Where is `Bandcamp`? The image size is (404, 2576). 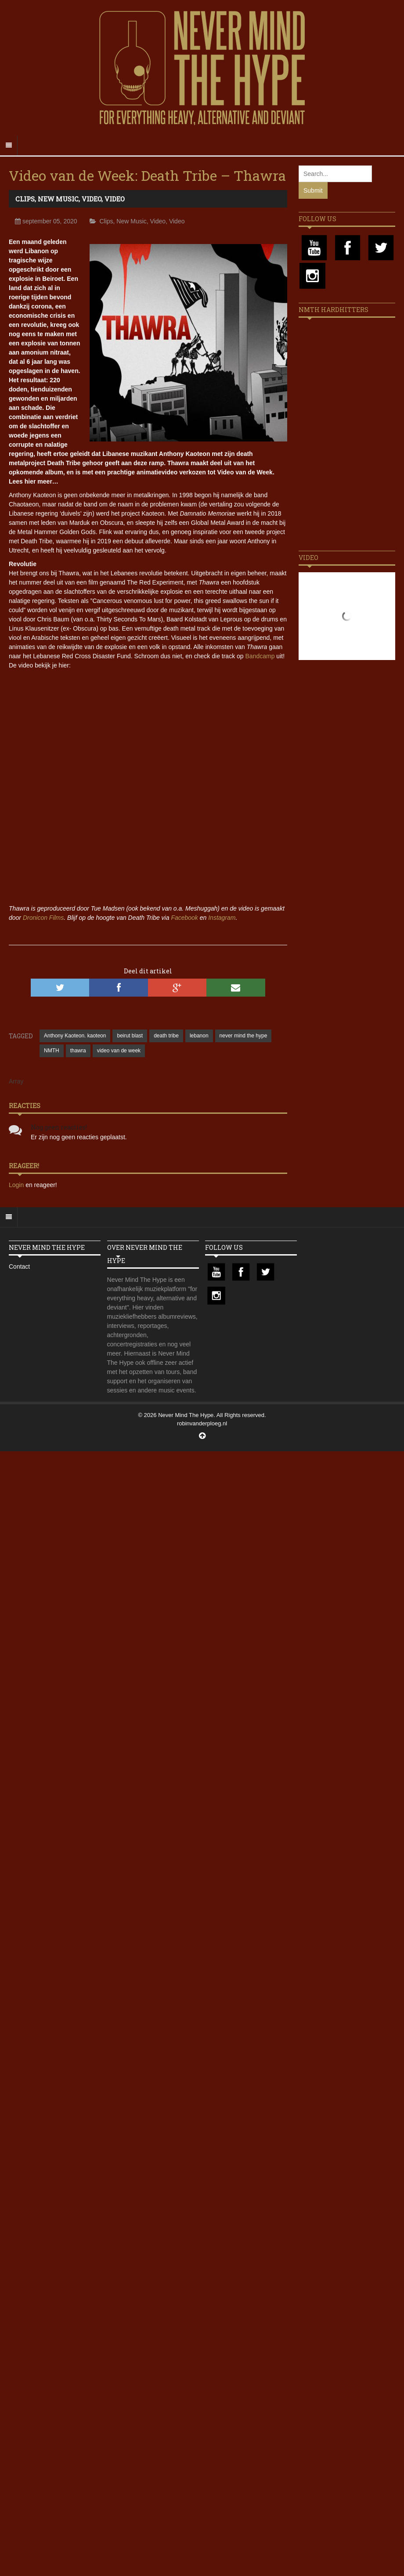
Bandcamp is located at coordinates (260, 656).